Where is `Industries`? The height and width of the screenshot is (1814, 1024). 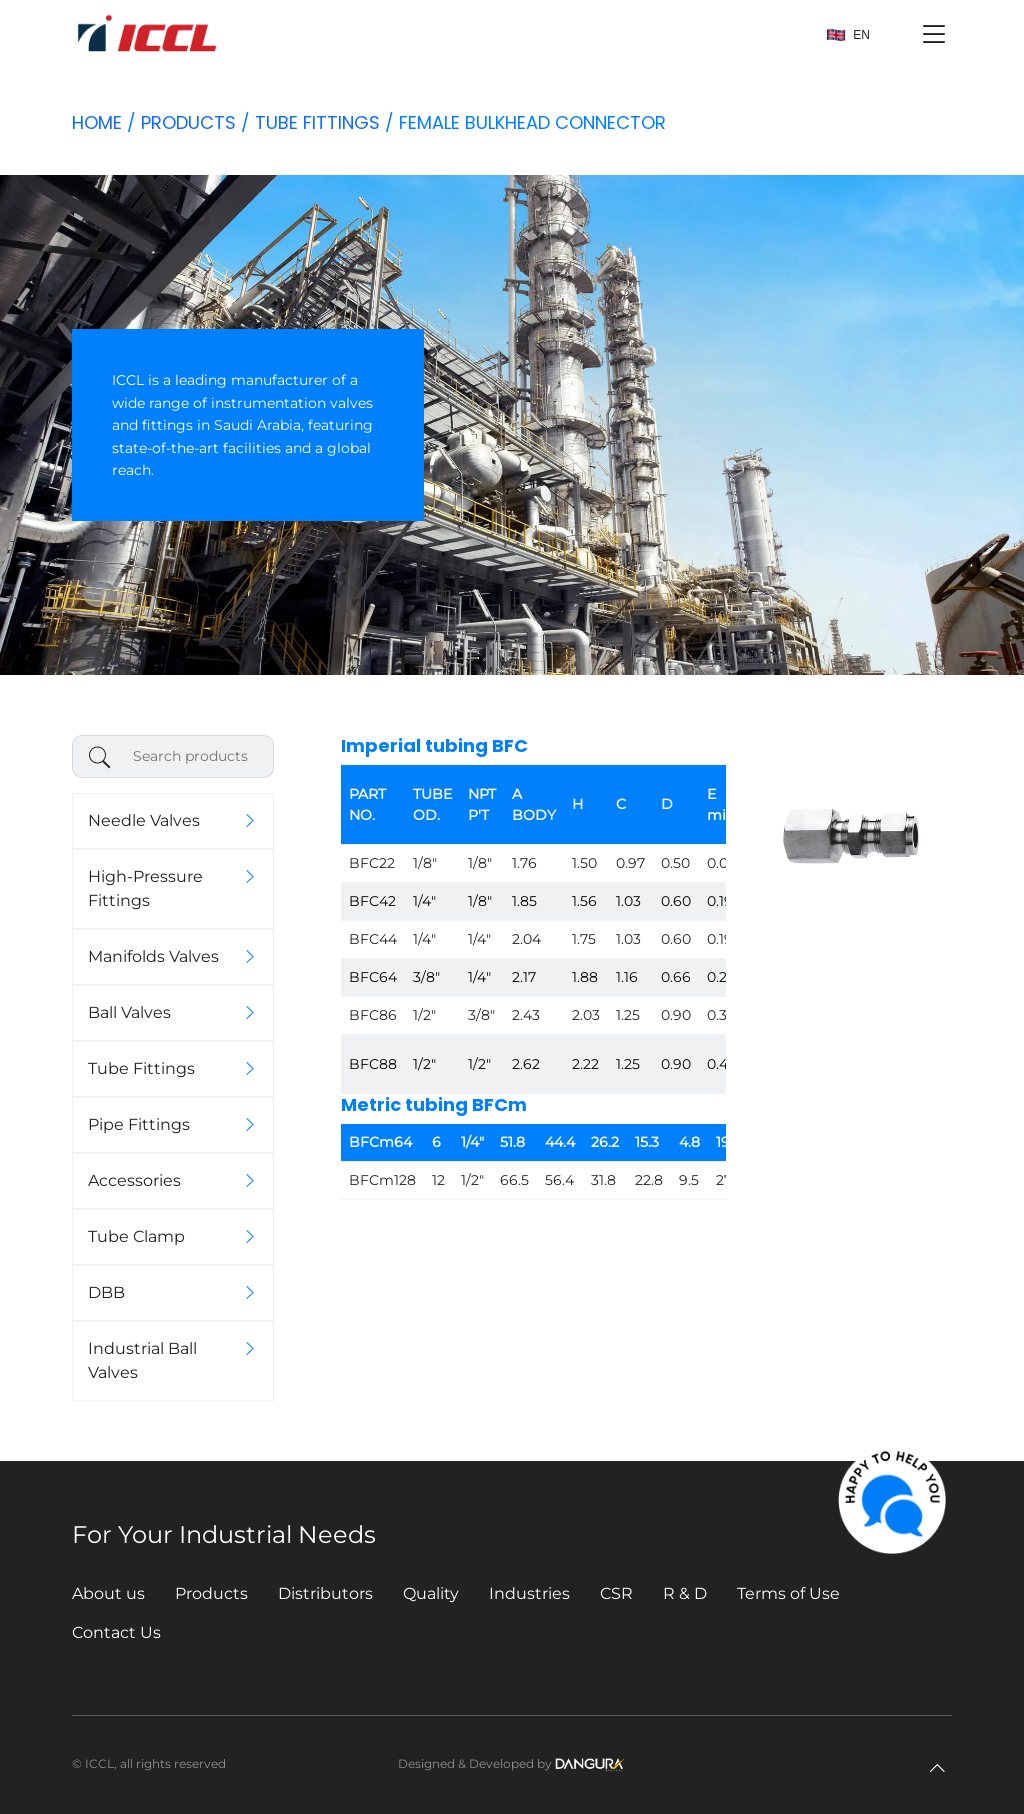 Industries is located at coordinates (529, 1593).